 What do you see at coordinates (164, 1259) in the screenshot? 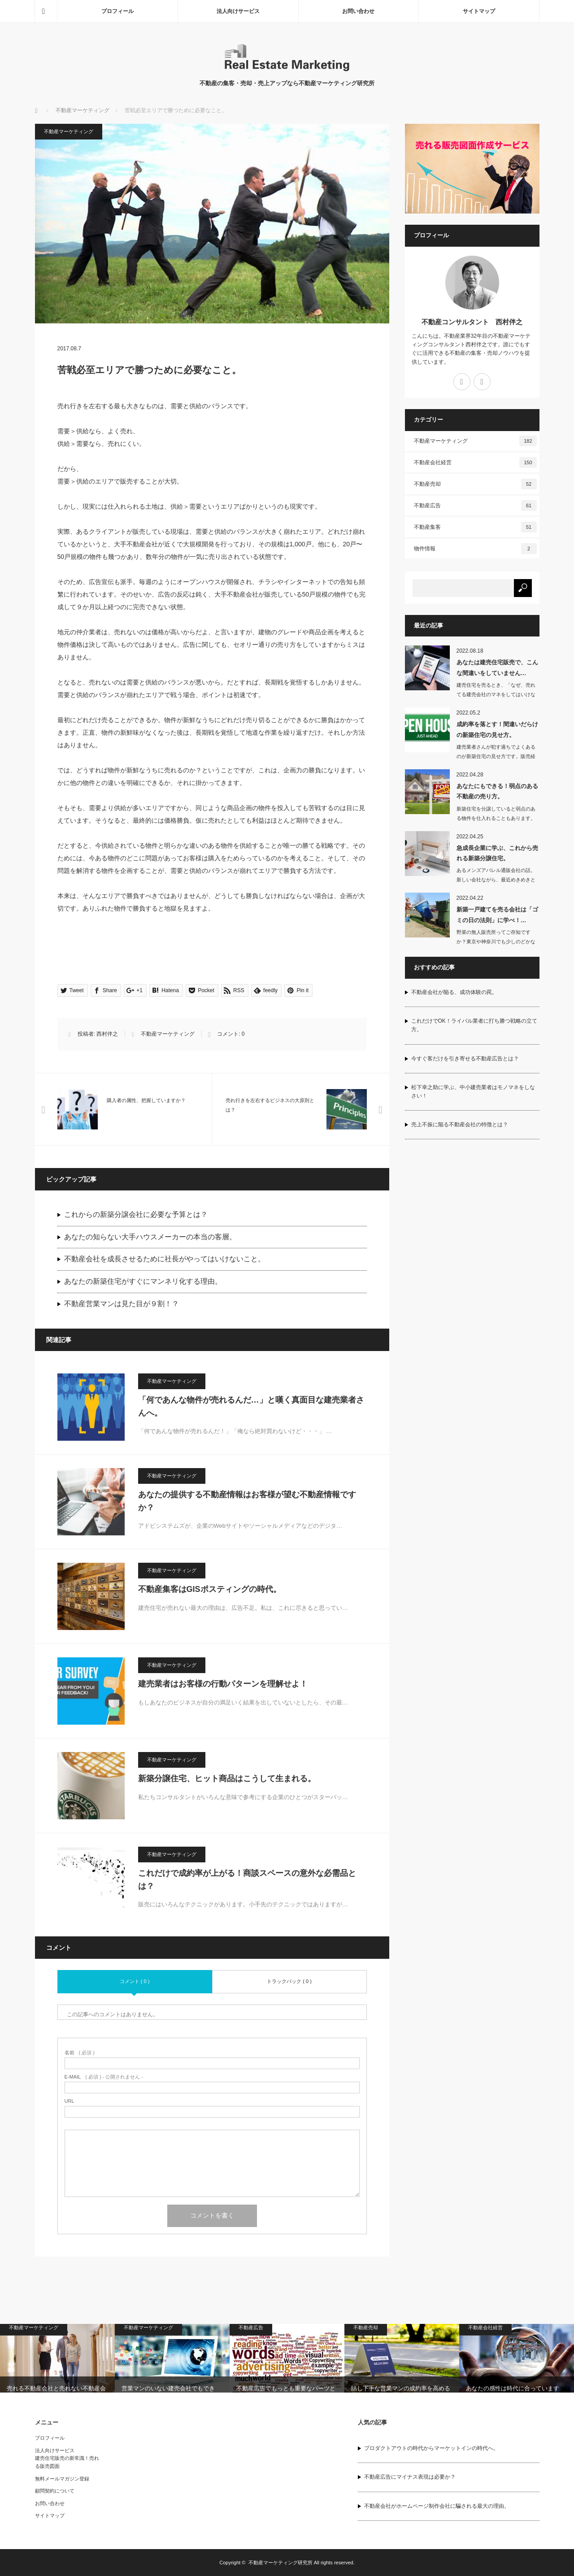
I see `不動産会社を成長させるために社長がやってはいけないこと。` at bounding box center [164, 1259].